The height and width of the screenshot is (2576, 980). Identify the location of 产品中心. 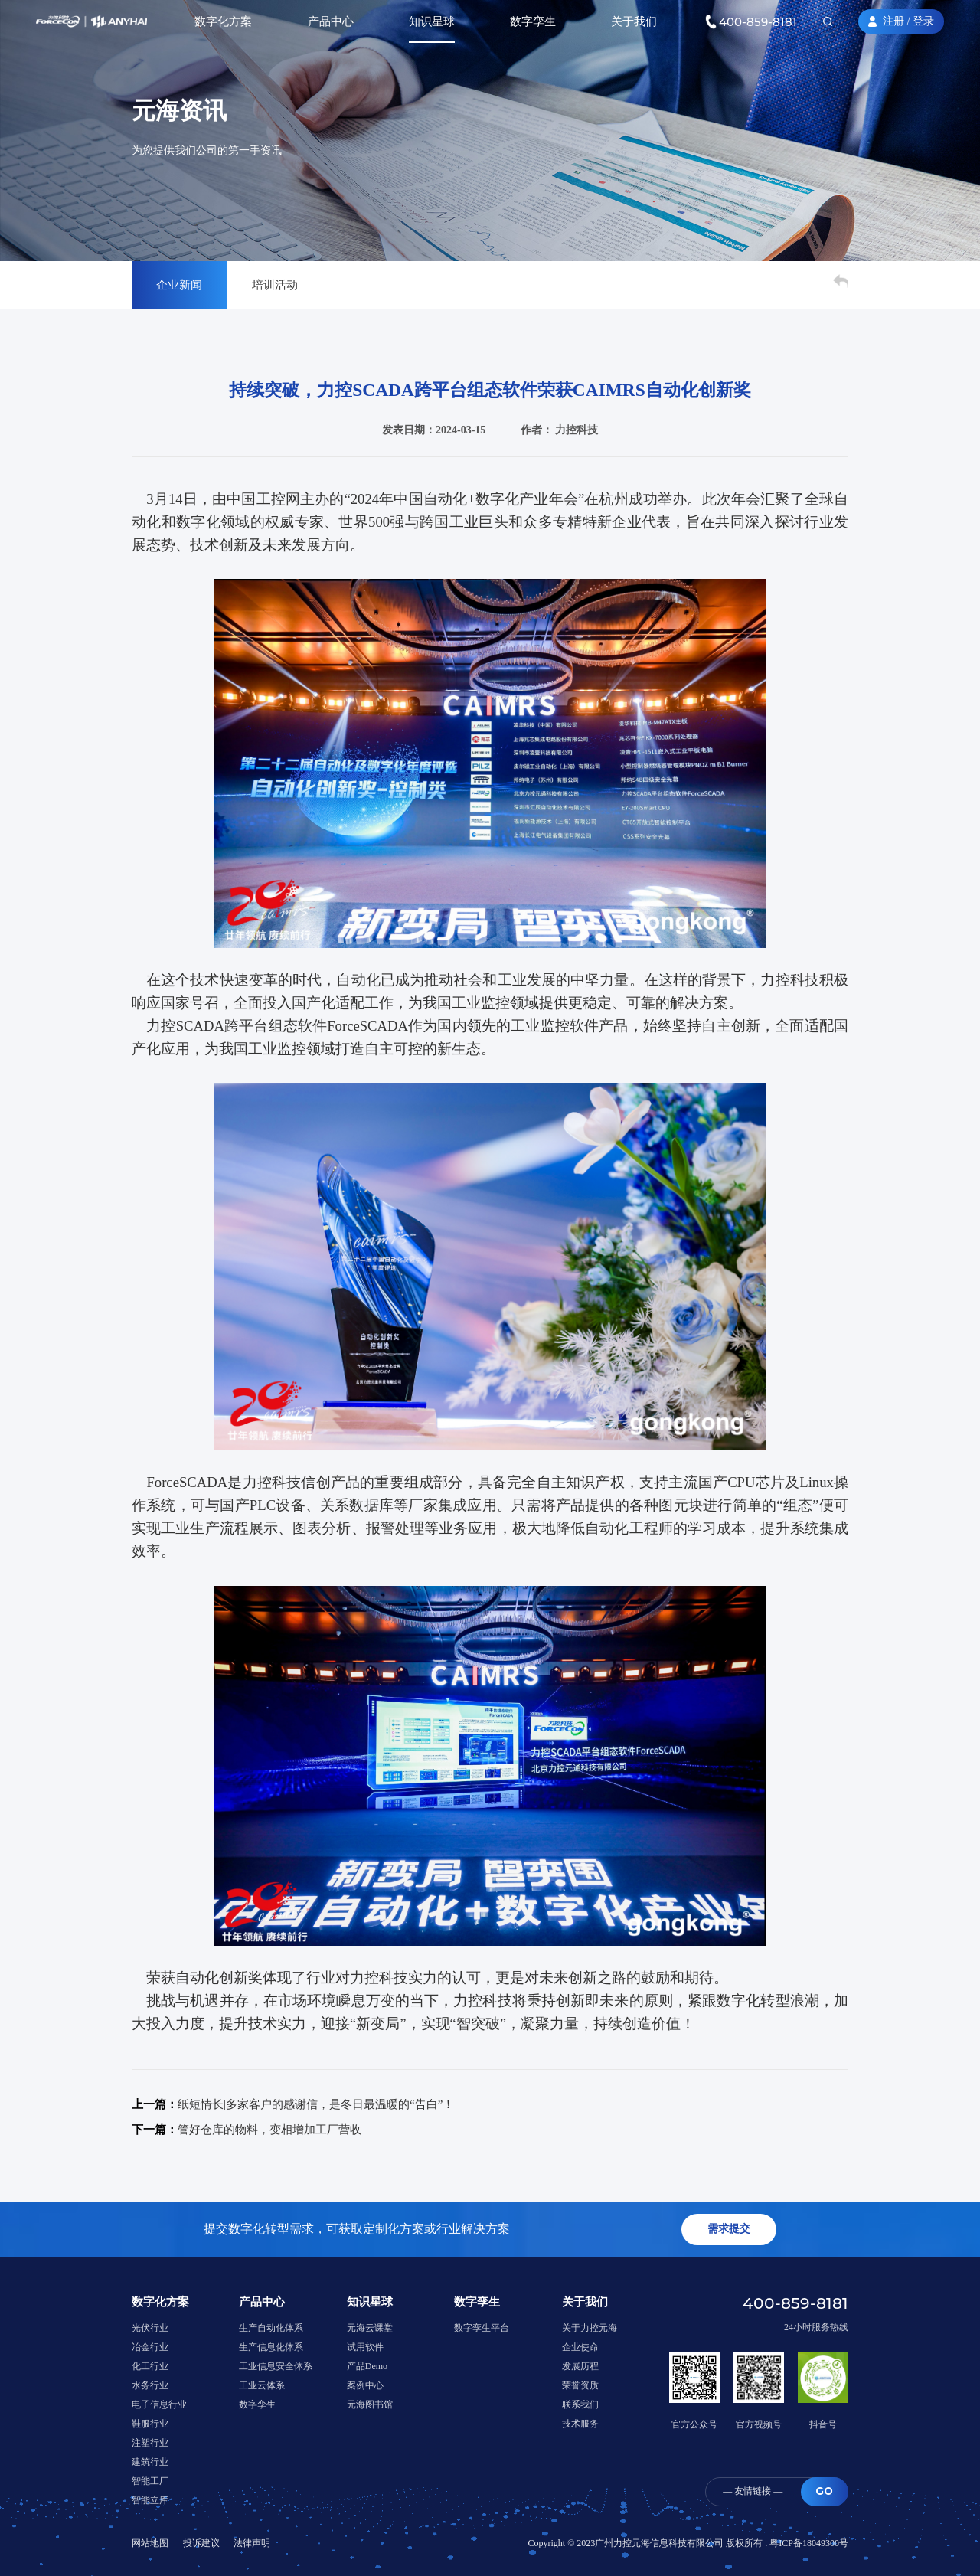
(331, 21).